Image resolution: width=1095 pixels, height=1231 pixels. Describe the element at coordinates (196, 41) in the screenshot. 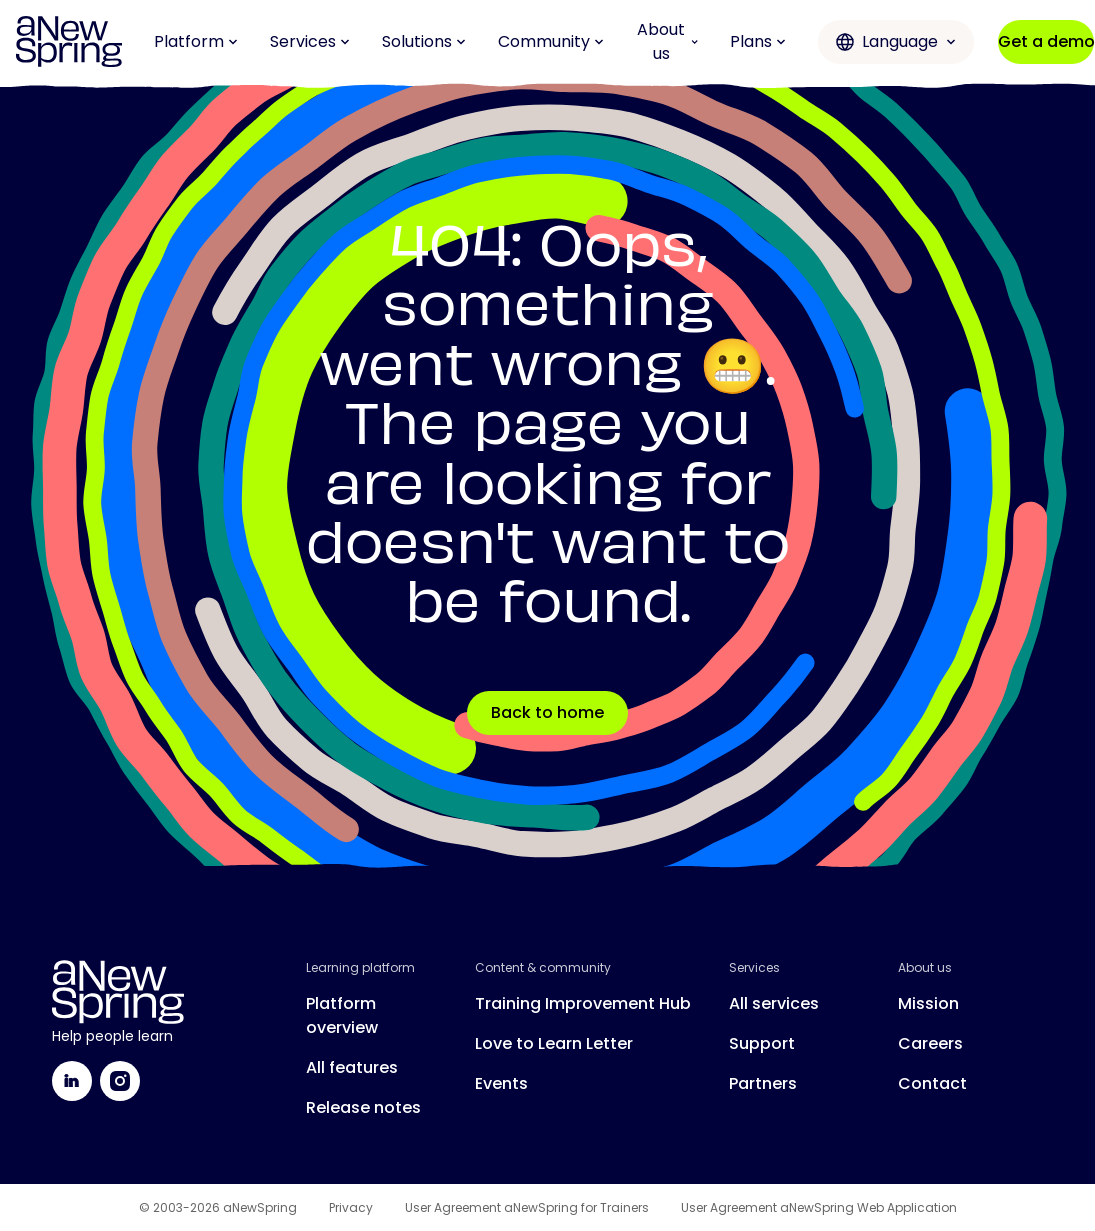

I see `Platform` at that location.